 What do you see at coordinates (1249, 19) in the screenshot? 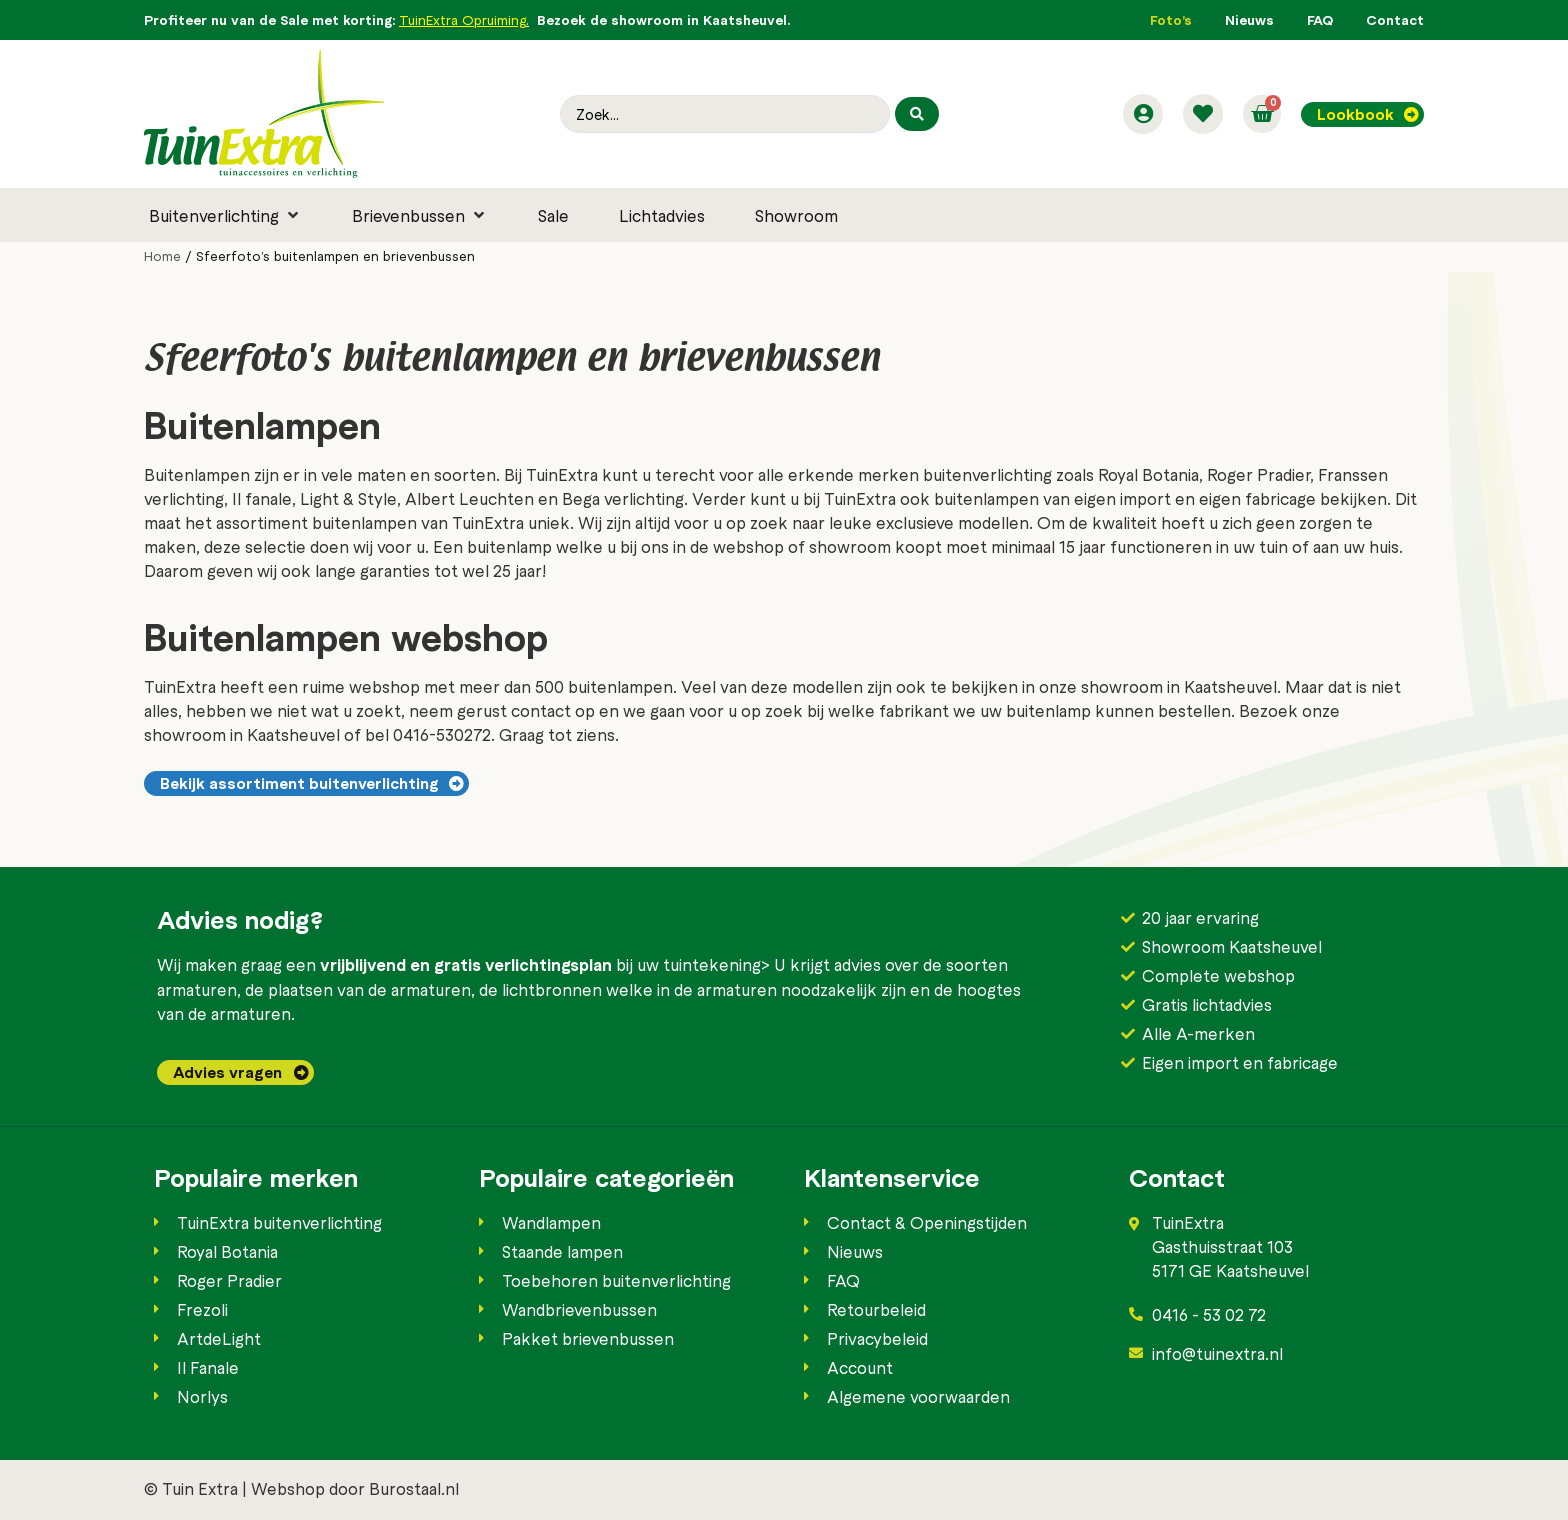
I see `Nieuws` at bounding box center [1249, 19].